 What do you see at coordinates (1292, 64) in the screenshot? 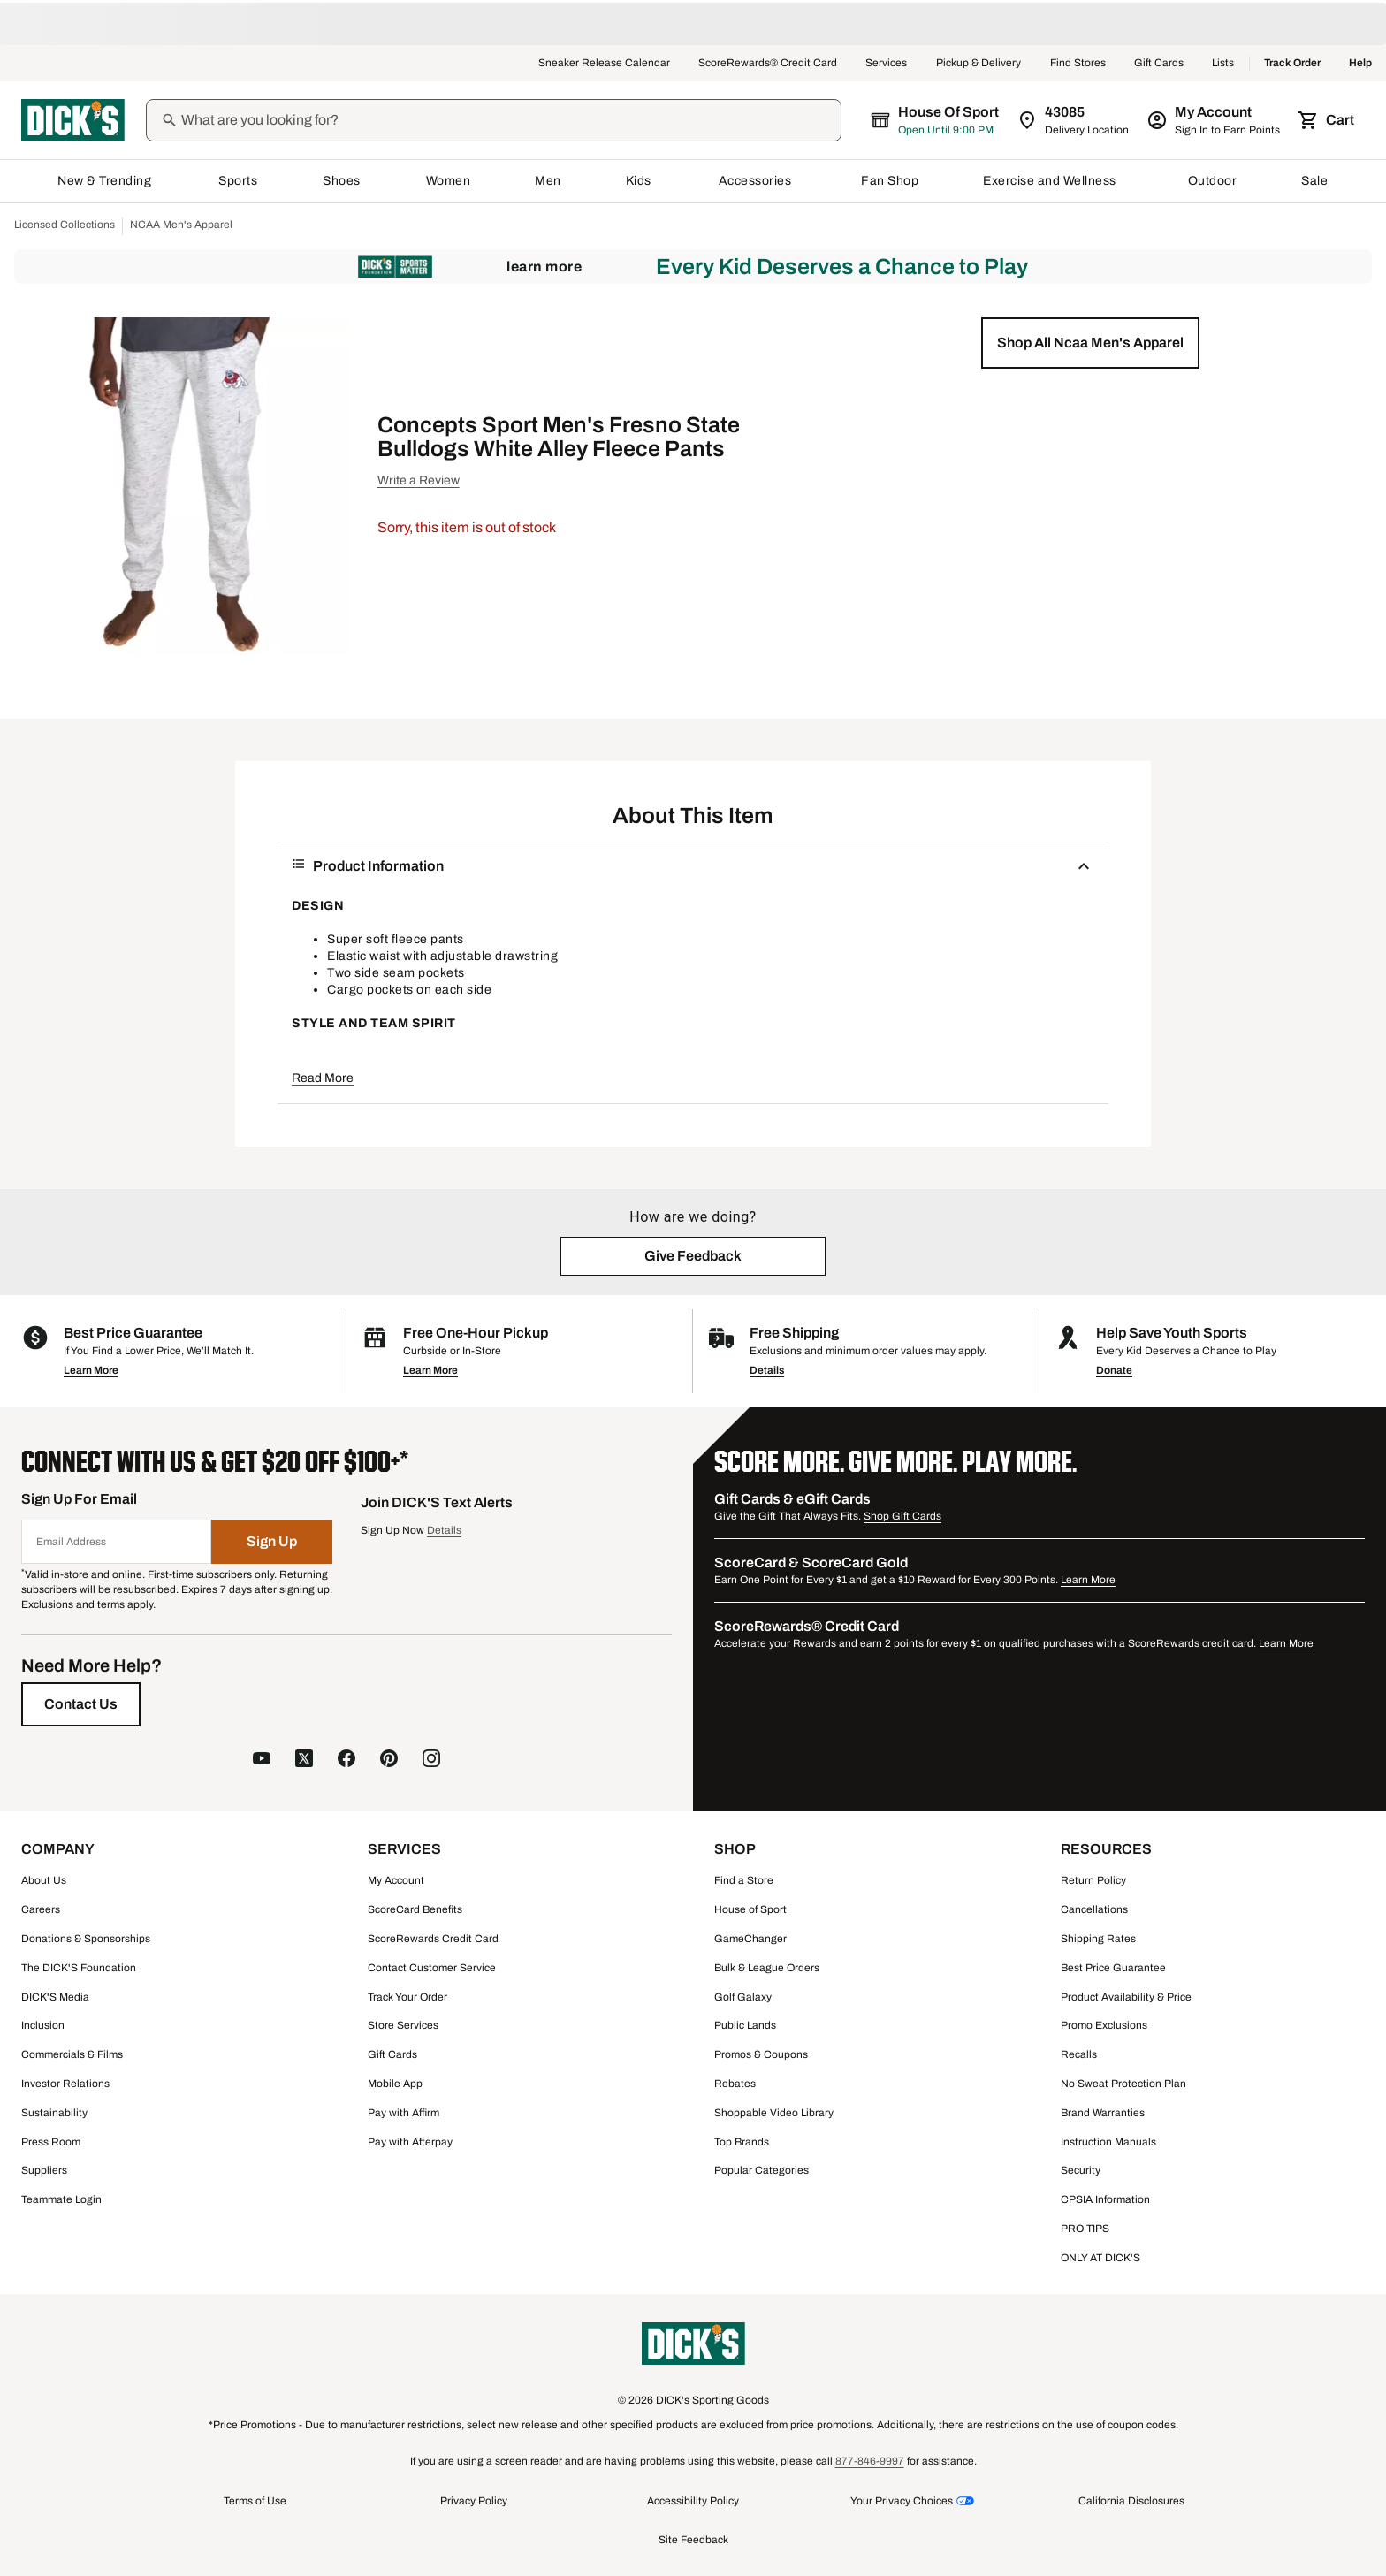
I see `Track Order` at bounding box center [1292, 64].